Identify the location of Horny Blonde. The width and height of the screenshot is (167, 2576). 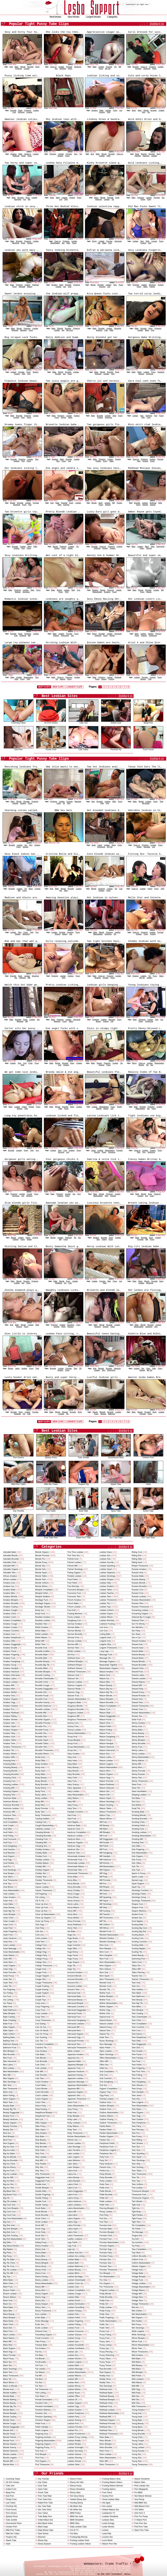
(73, 1883).